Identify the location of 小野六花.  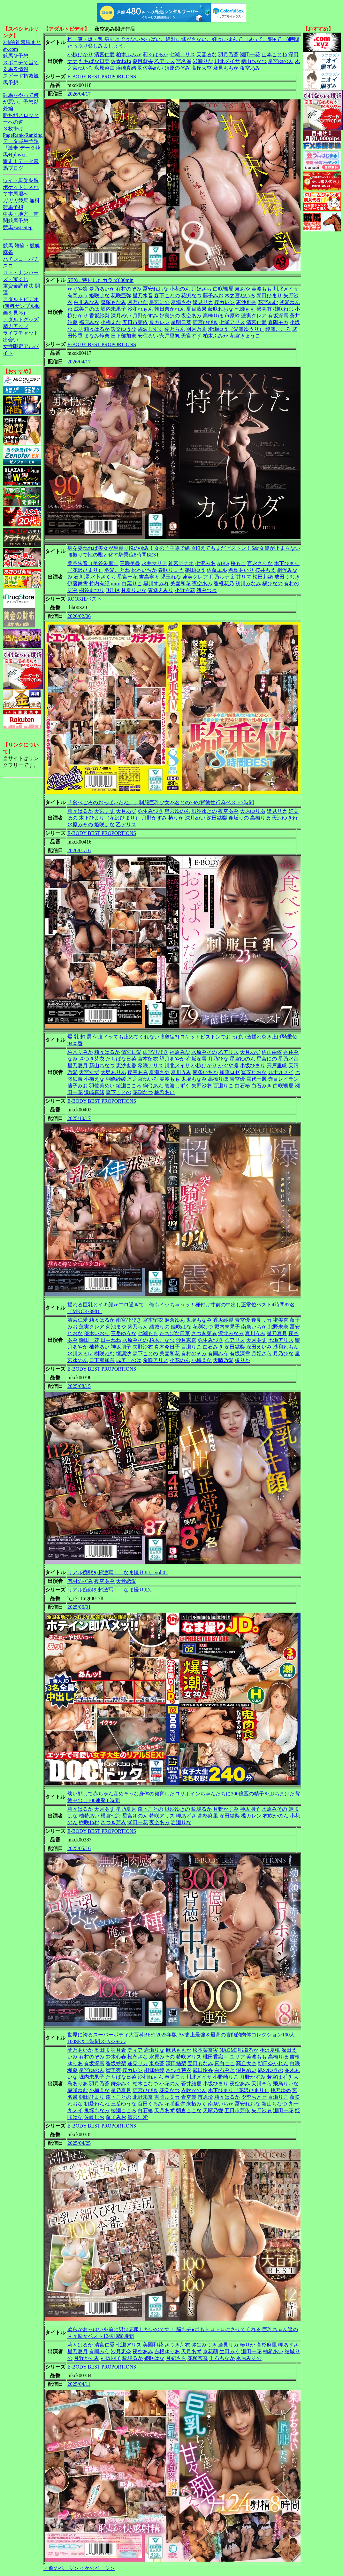
(185, 590).